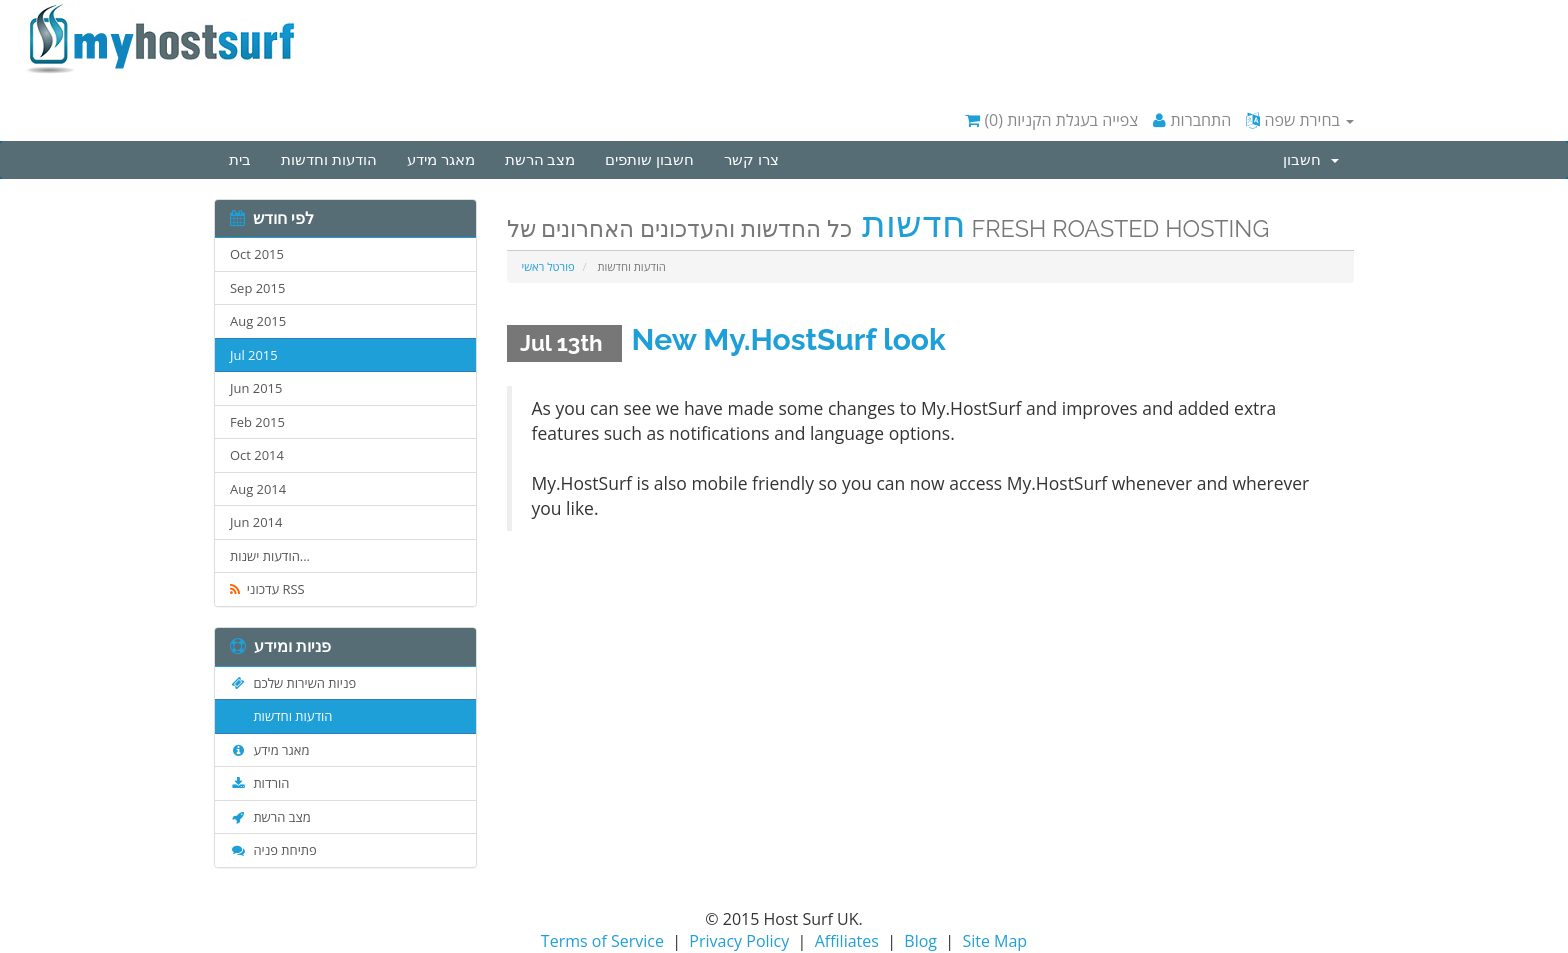  Describe the element at coordinates (751, 160) in the screenshot. I see `צרו קשר` at that location.